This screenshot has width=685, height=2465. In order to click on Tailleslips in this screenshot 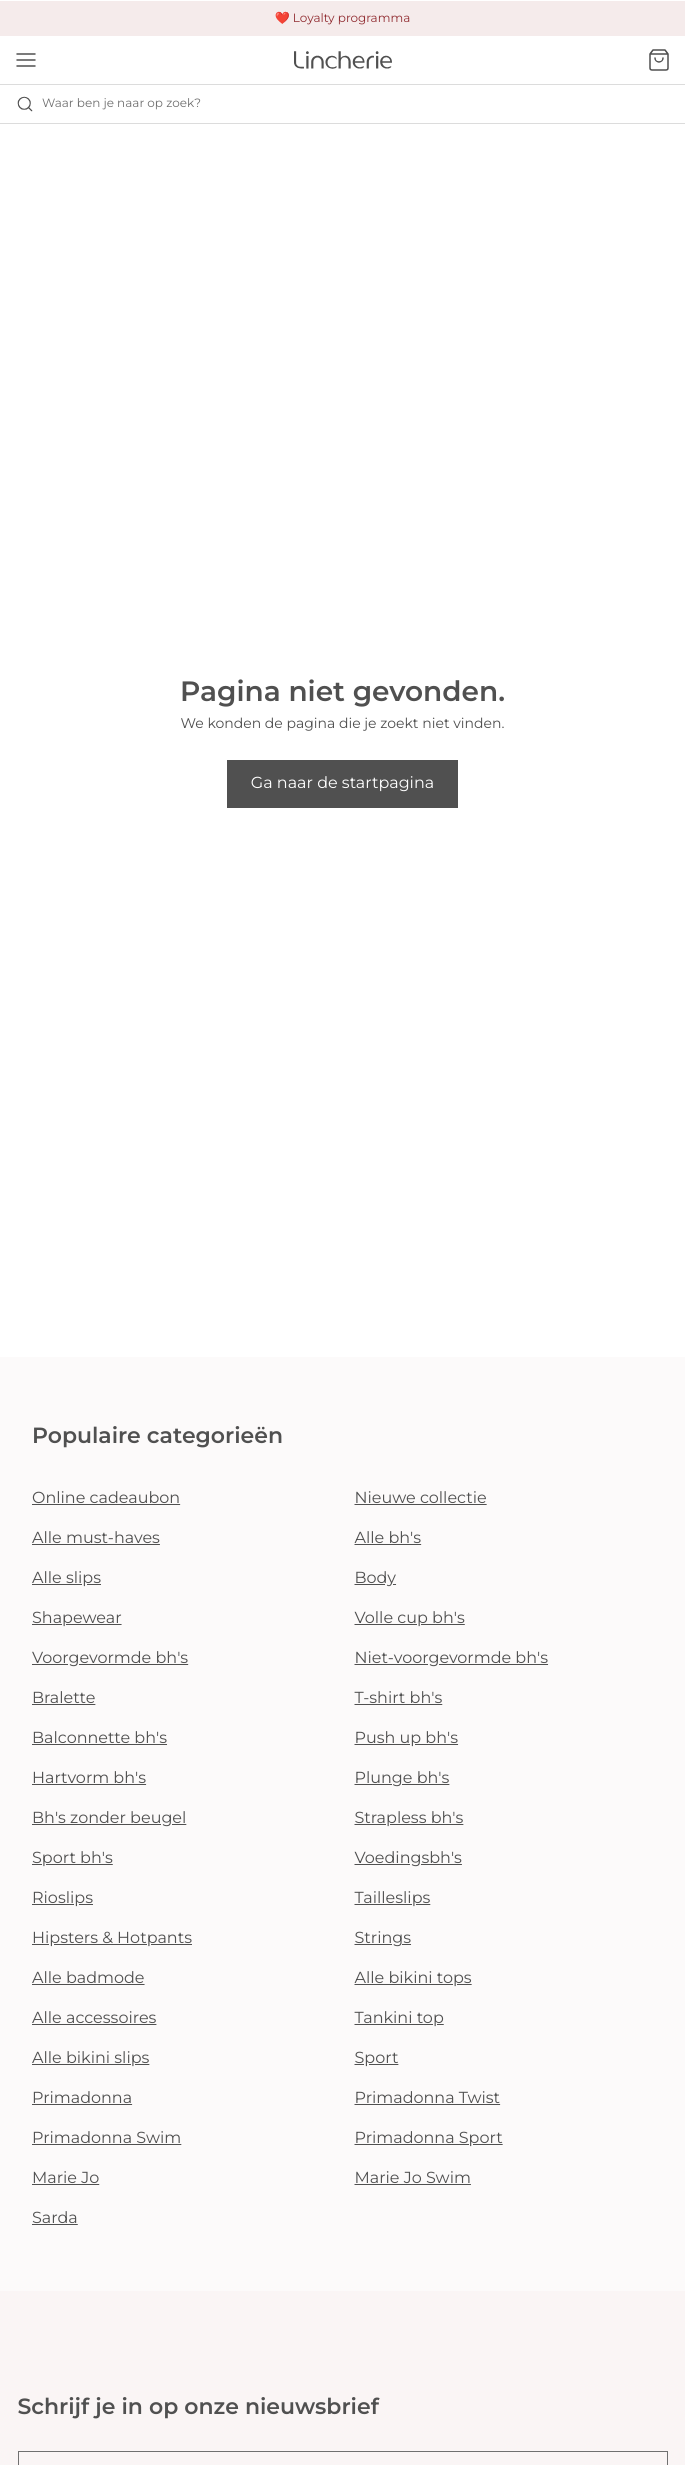, I will do `click(393, 1898)`.